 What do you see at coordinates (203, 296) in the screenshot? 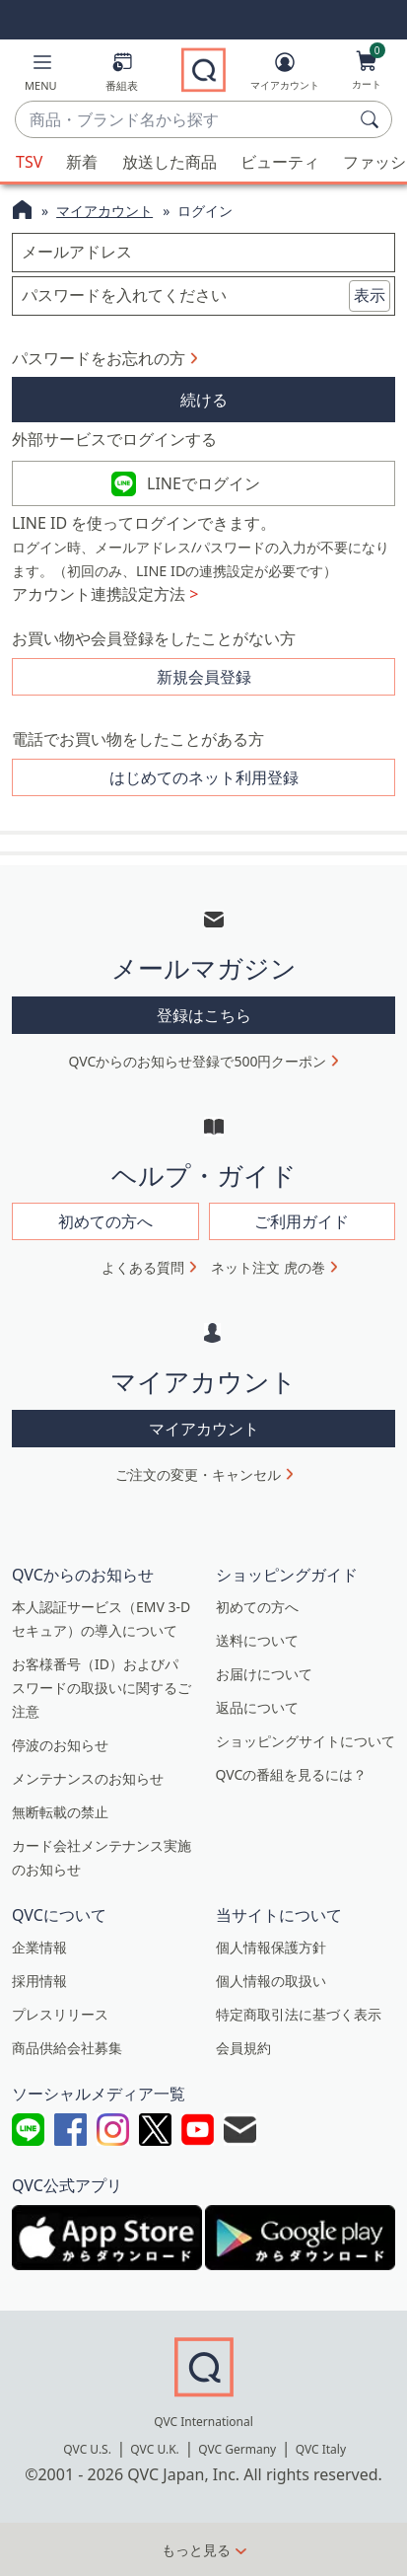
I see `[パスワードを入れてください]` at bounding box center [203, 296].